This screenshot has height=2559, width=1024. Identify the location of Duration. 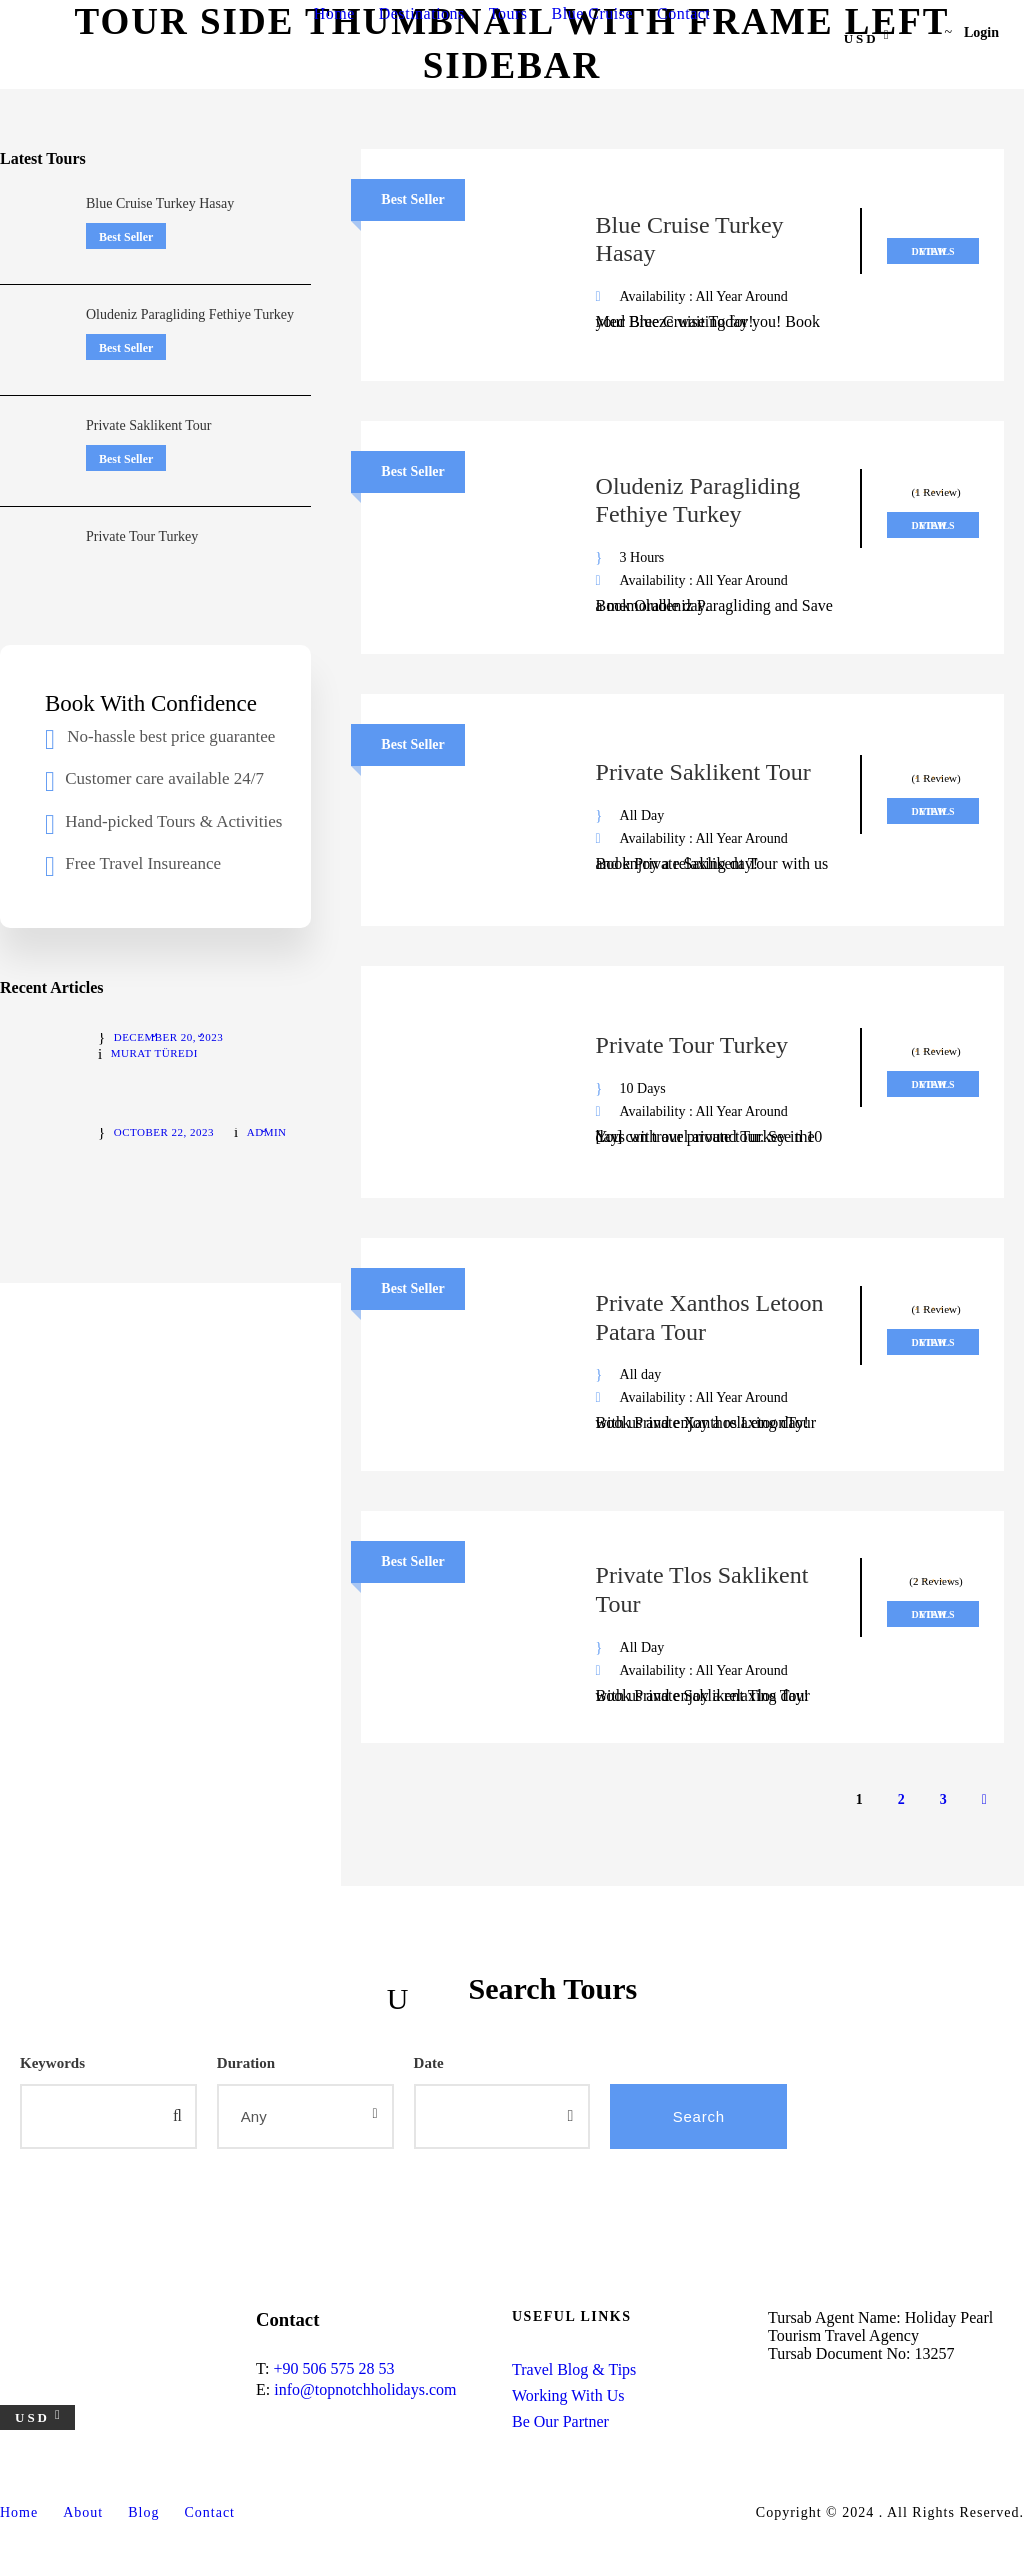
(246, 2063).